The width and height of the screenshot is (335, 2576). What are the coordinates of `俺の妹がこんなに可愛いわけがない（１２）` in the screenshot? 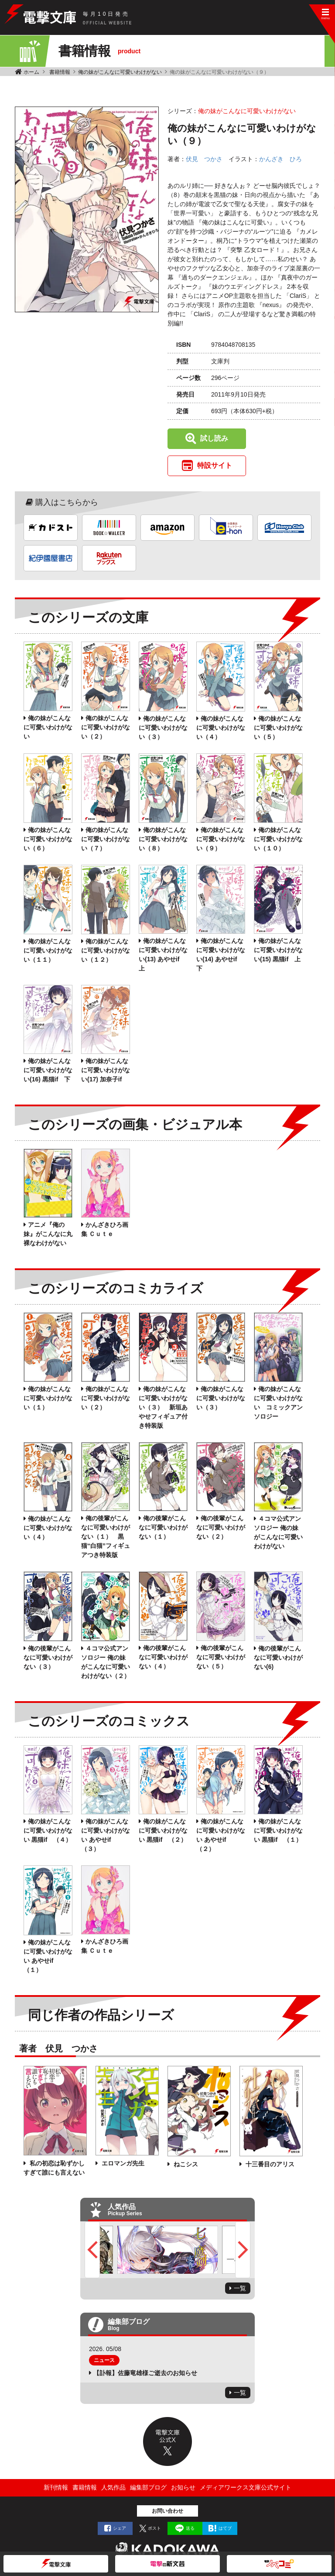 It's located at (105, 950).